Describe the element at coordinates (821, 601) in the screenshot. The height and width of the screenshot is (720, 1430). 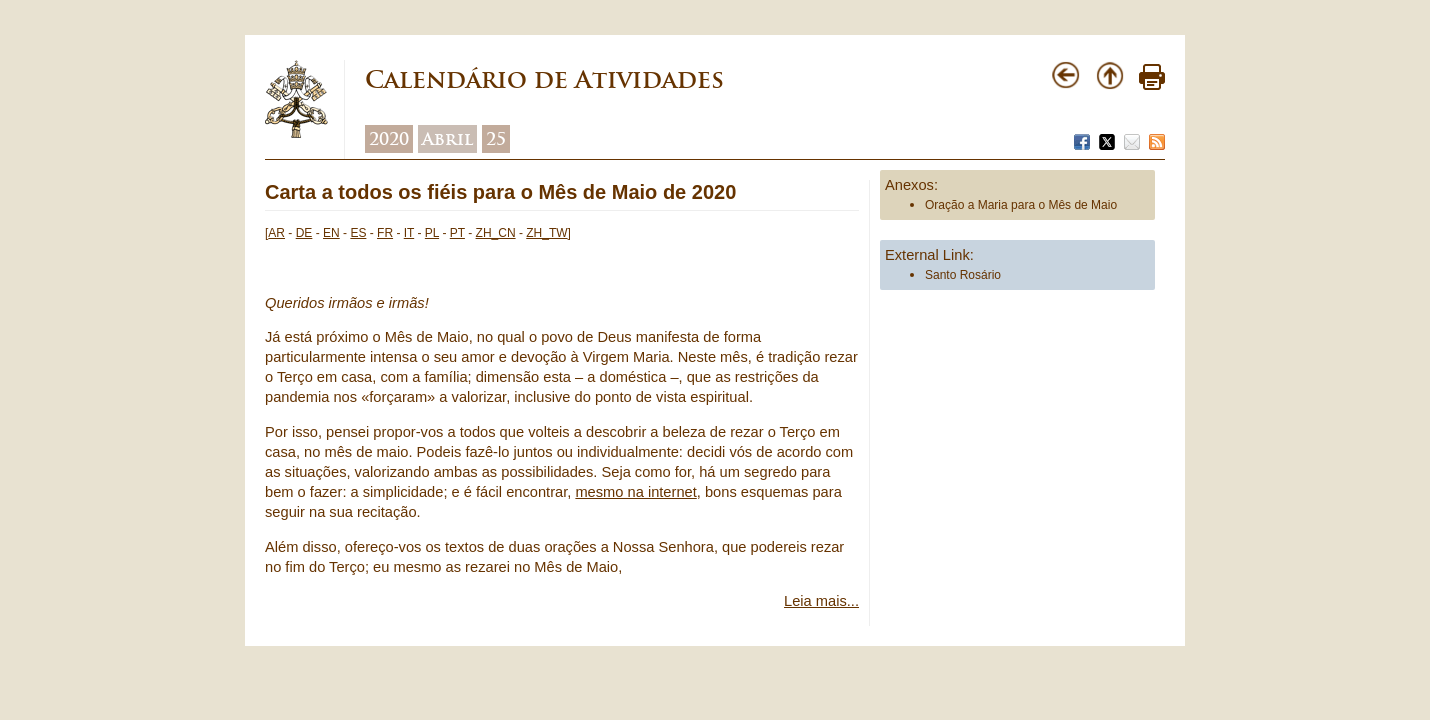
I see `Leia mais...` at that location.